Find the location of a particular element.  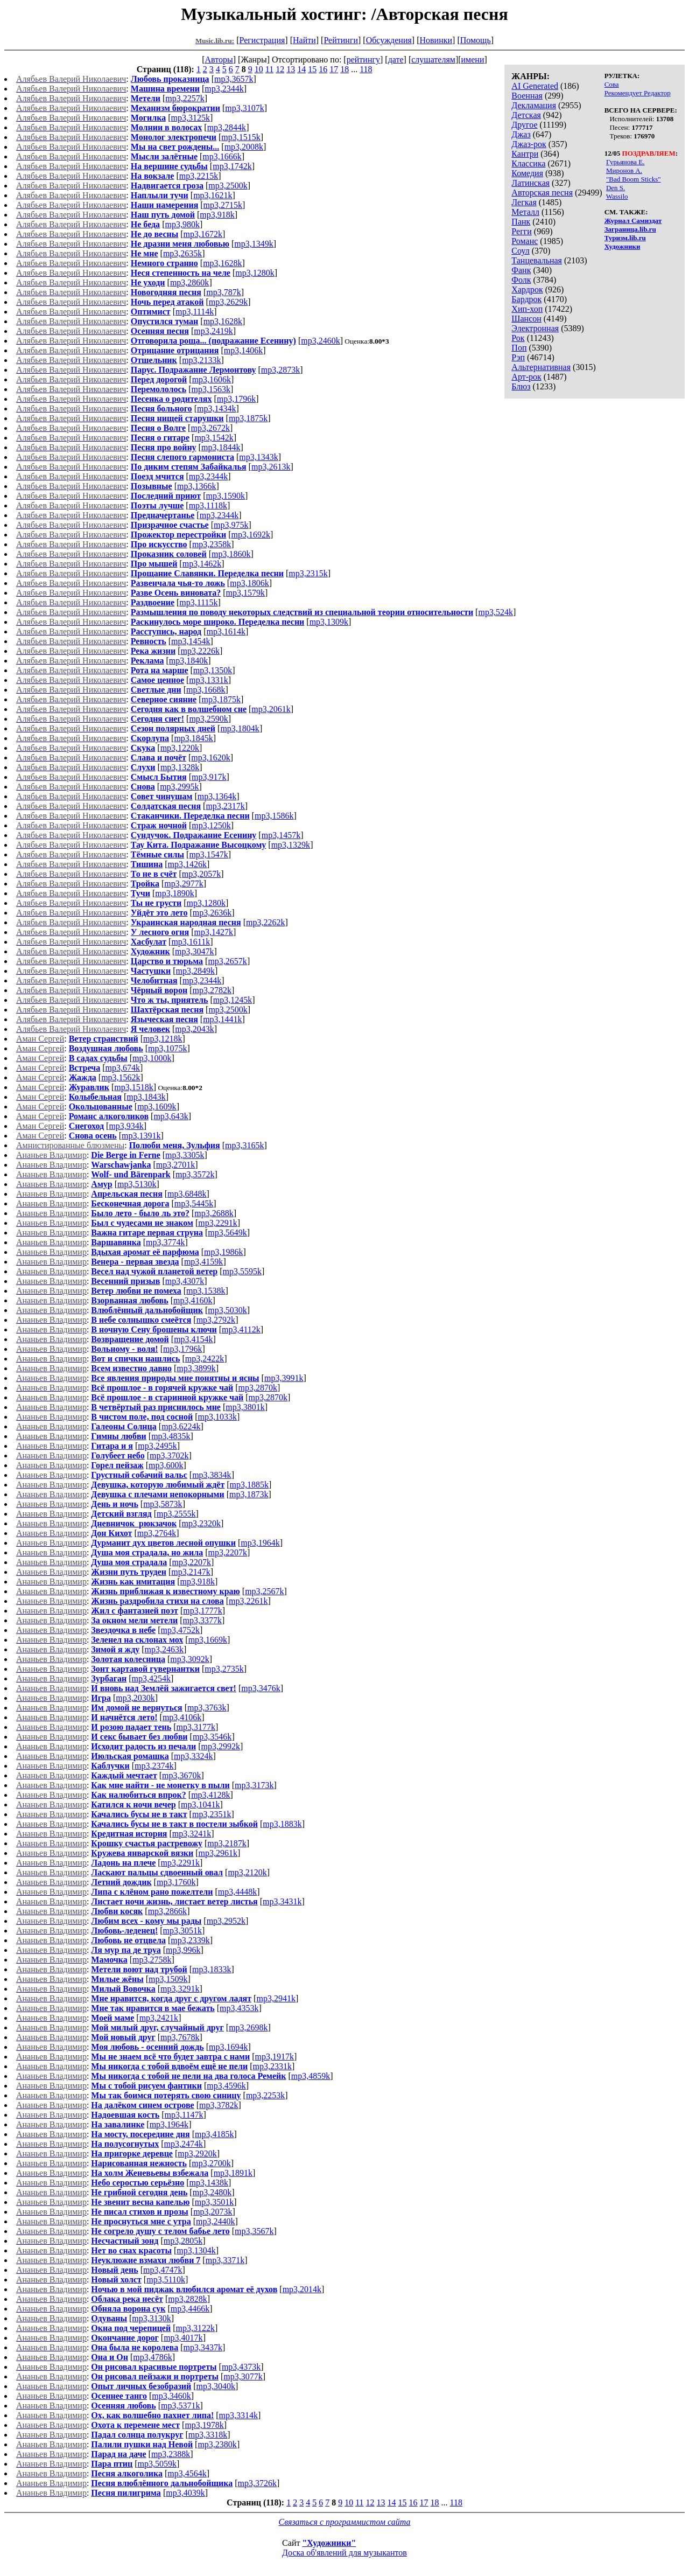

Романс is located at coordinates (524, 241).